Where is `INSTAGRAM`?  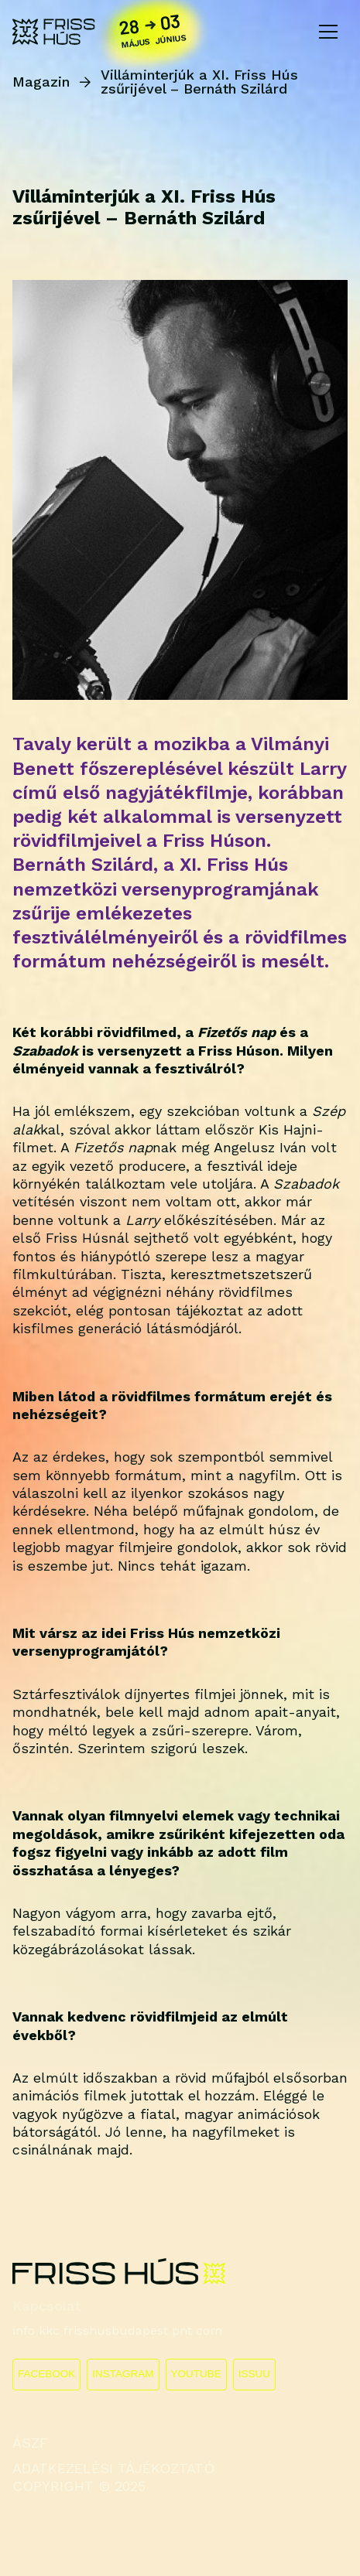 INSTAGRAM is located at coordinates (122, 2374).